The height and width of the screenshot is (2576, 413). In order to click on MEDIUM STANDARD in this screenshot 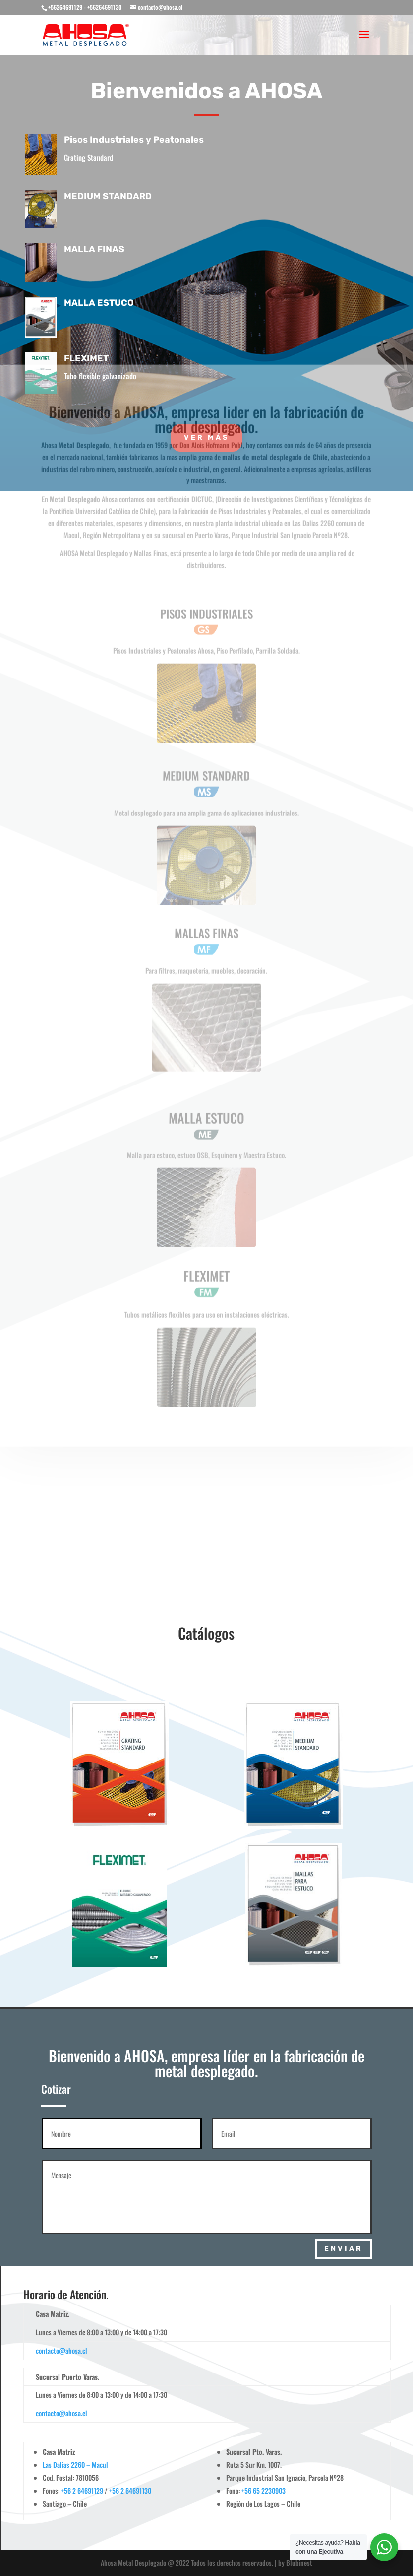, I will do `click(115, 196)`.